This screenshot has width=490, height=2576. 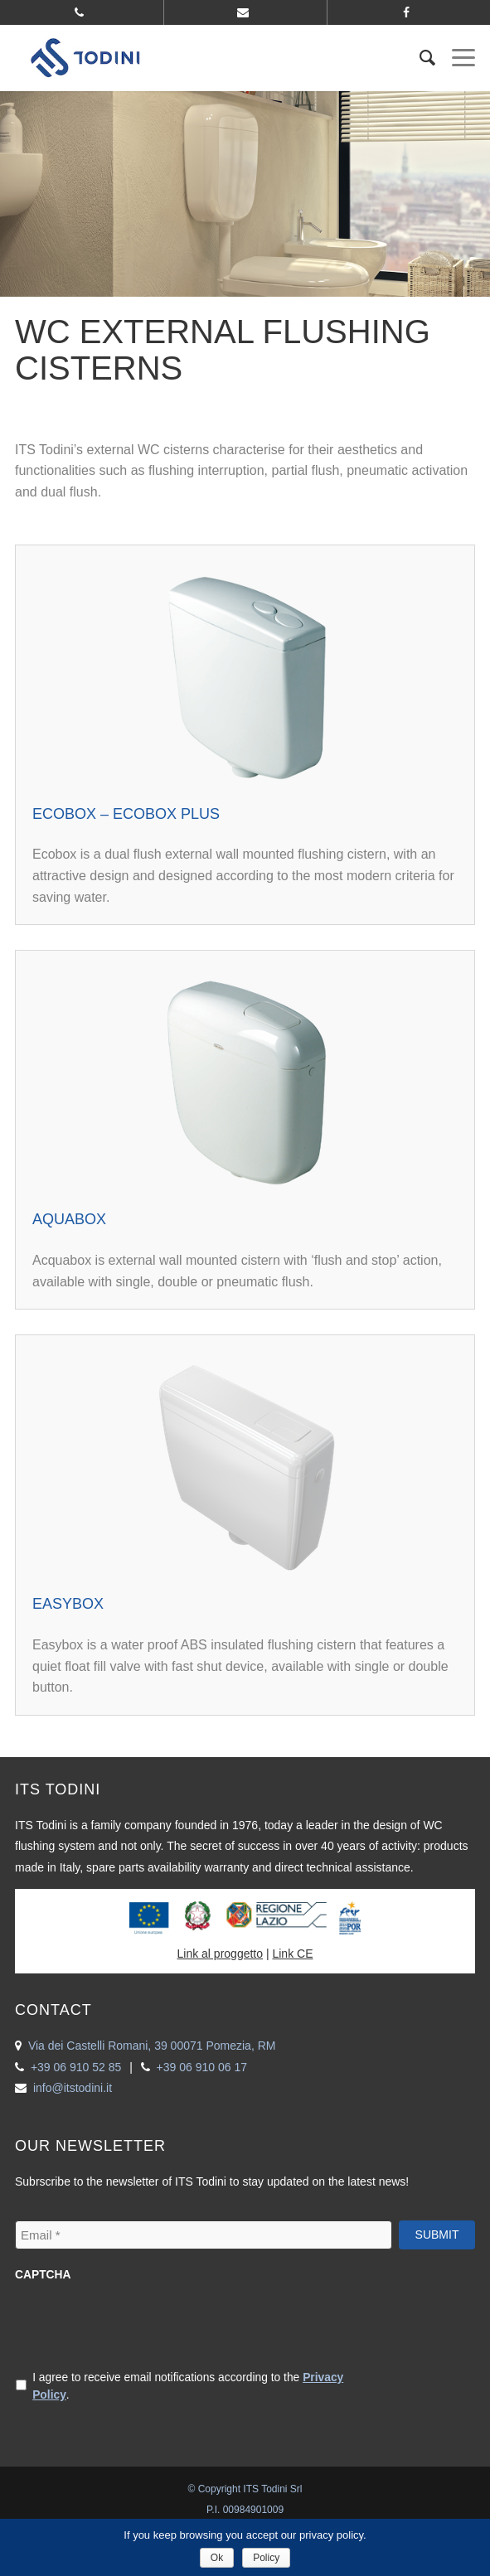 What do you see at coordinates (126, 814) in the screenshot?
I see `Ecobox – Ecobox Plus` at bounding box center [126, 814].